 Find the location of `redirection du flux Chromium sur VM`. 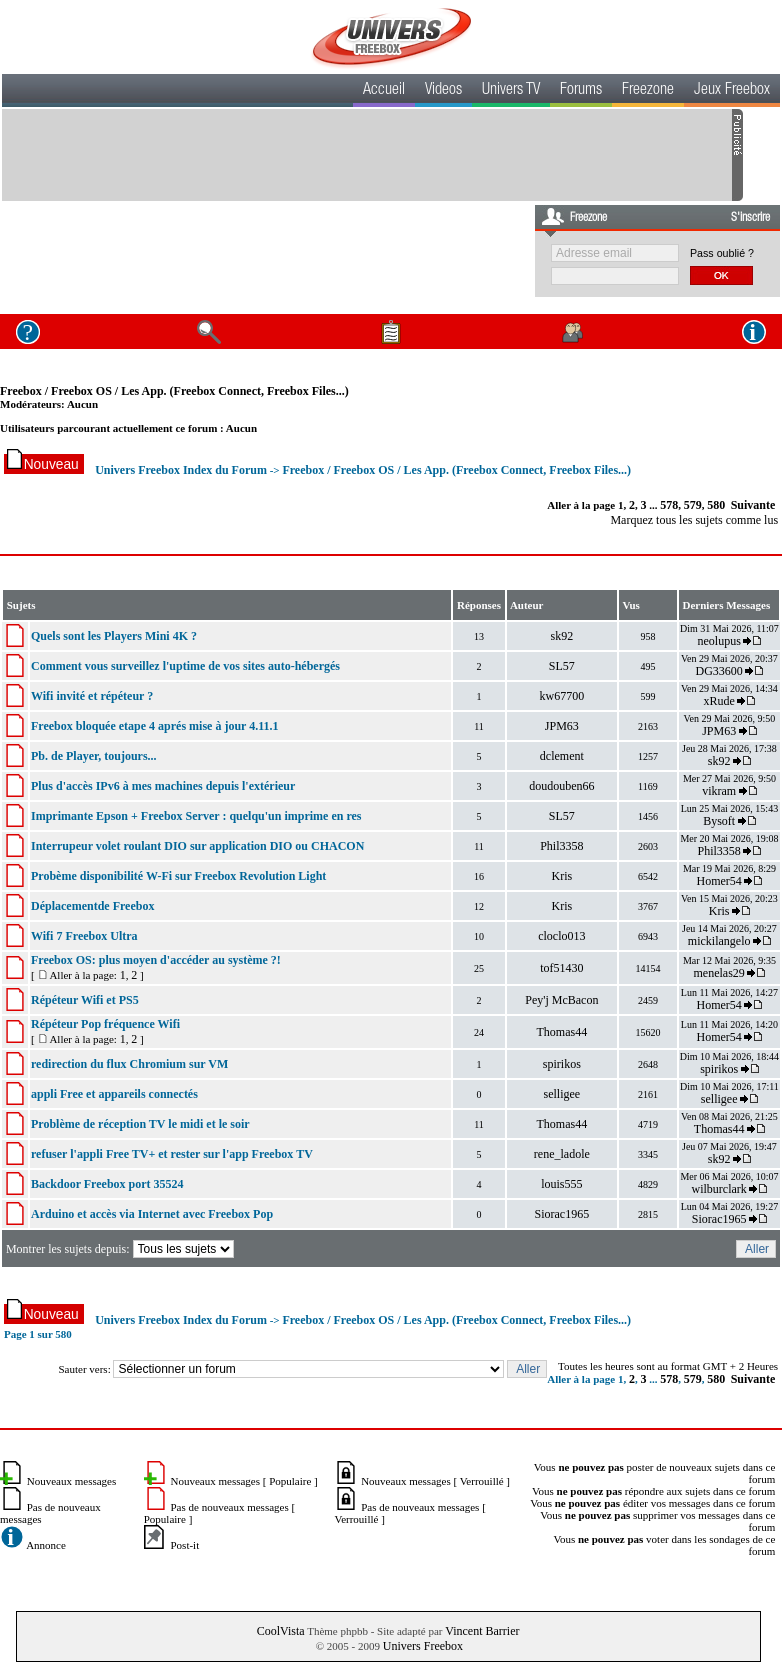

redirection du flux Chromium sur VM is located at coordinates (129, 1064).